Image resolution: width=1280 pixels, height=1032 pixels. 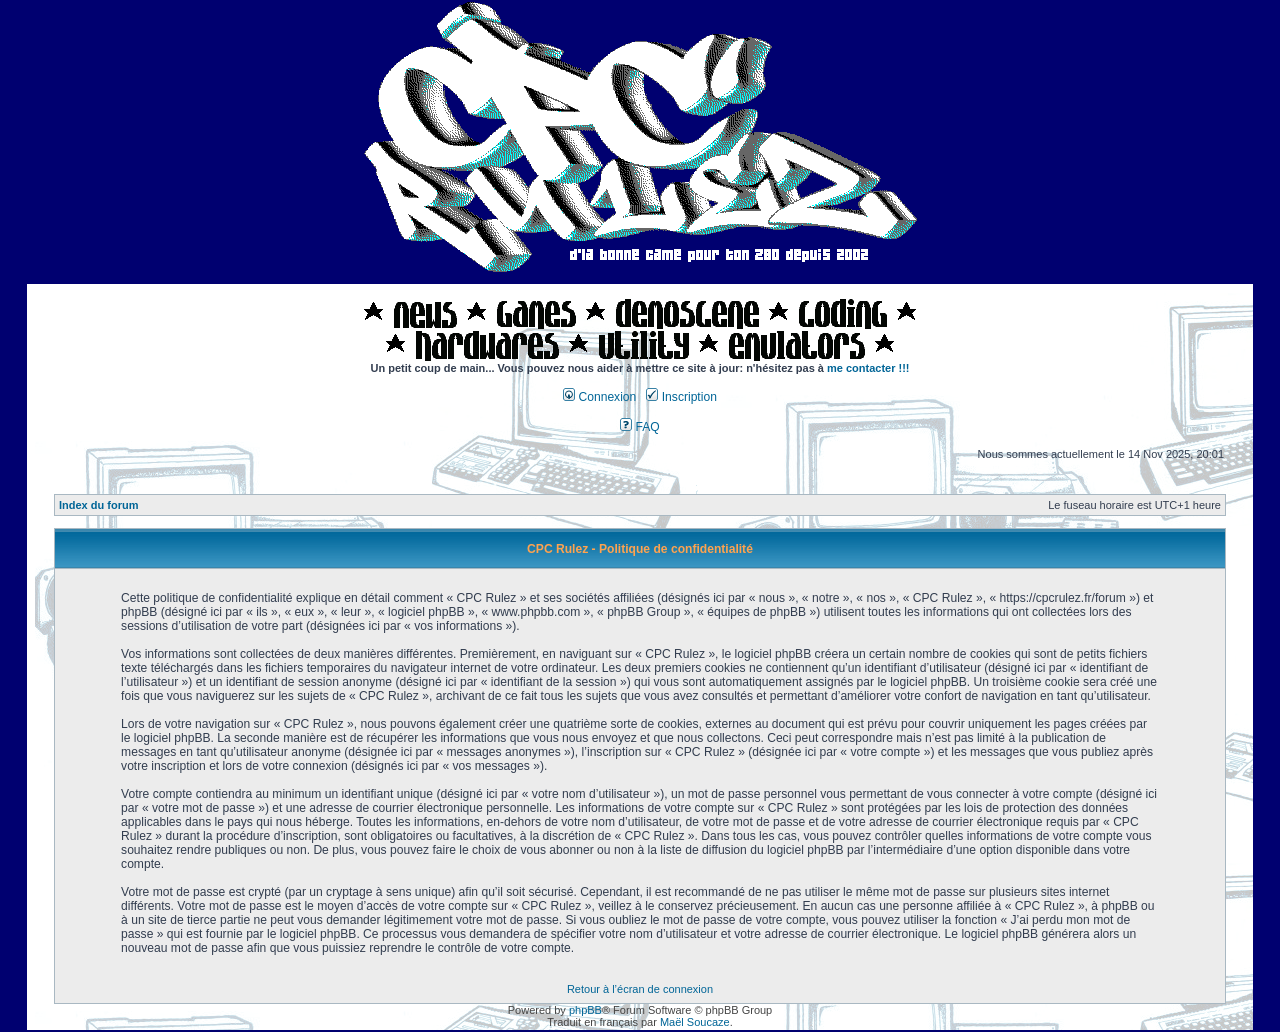 I want to click on me contacter !!!, so click(x=868, y=368).